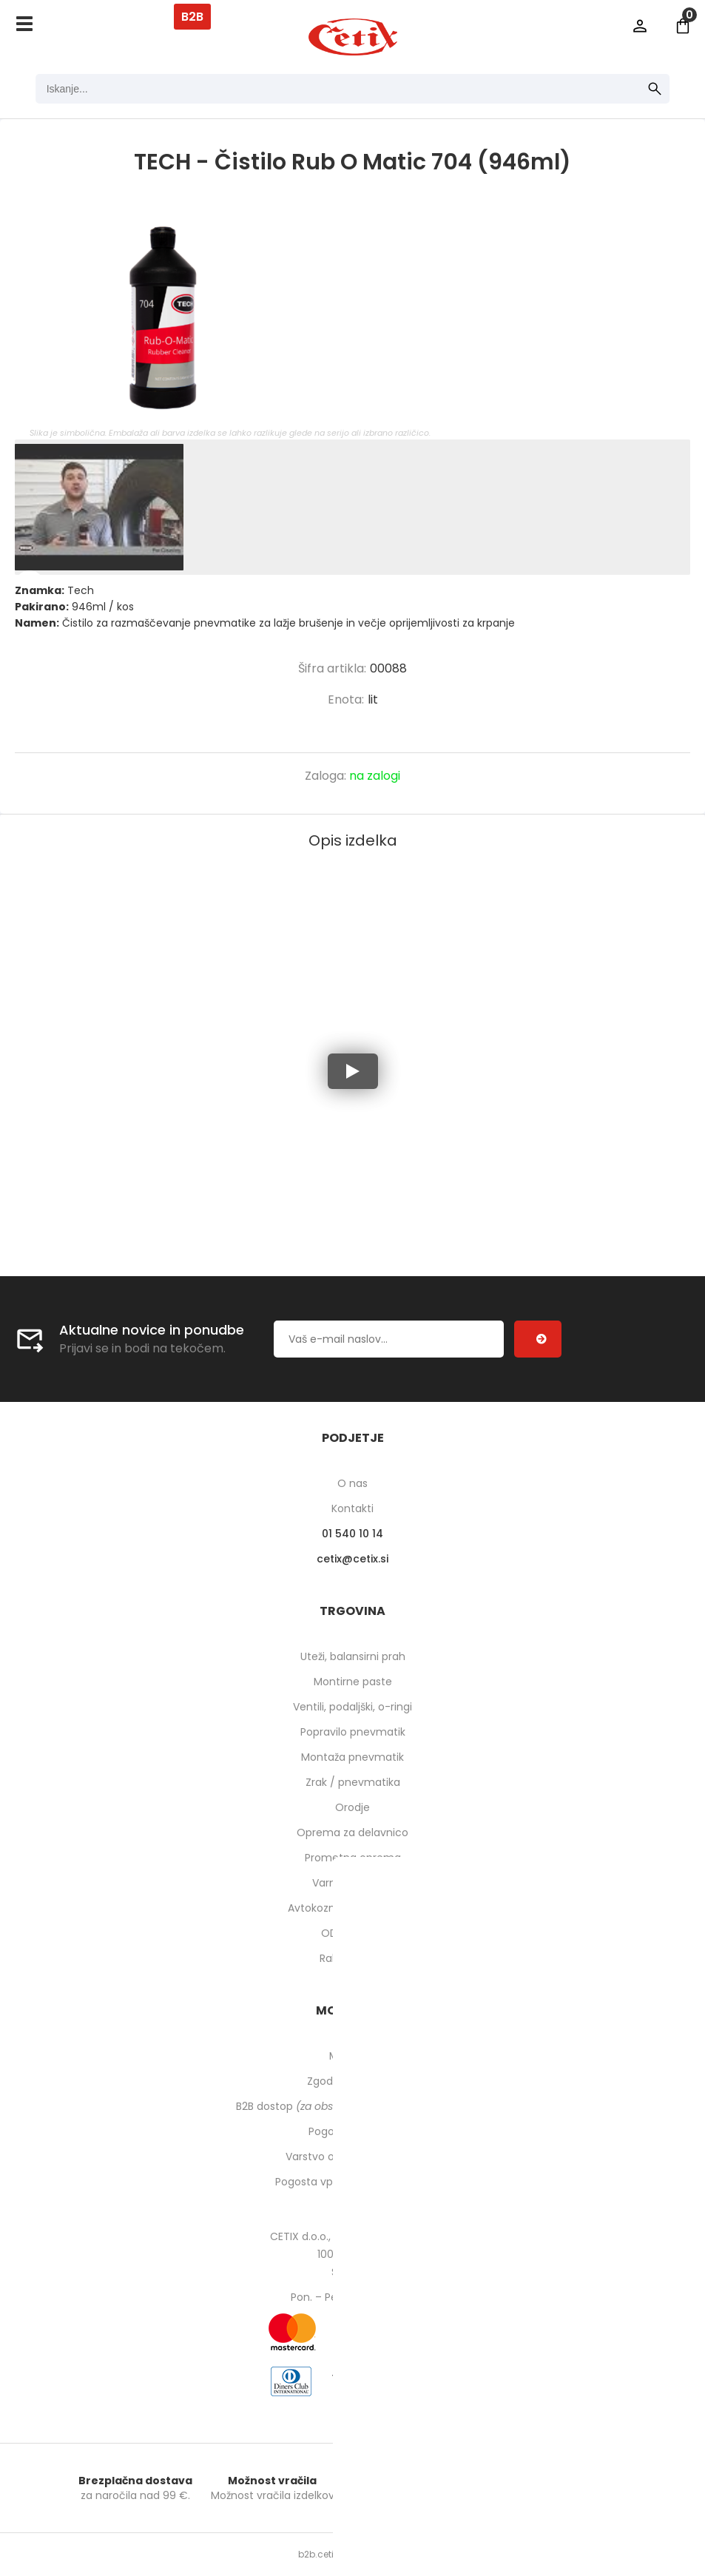 Image resolution: width=705 pixels, height=2576 pixels. What do you see at coordinates (352, 1656) in the screenshot?
I see `Uteži, balansirni prah` at bounding box center [352, 1656].